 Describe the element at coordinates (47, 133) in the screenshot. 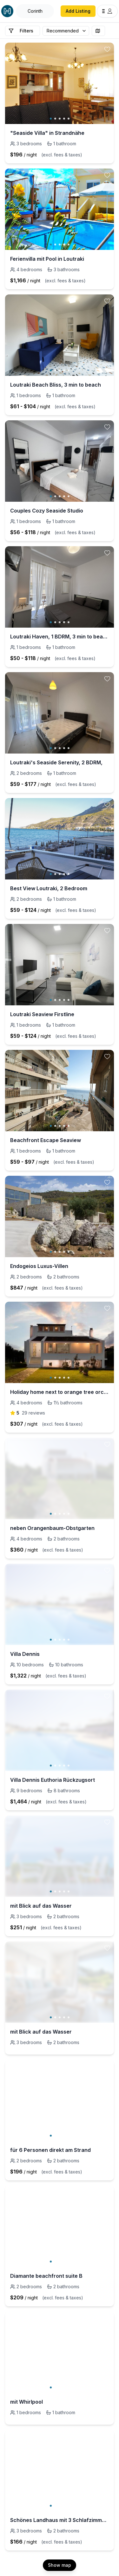

I see `"Seaside Villa" in Strandnähe` at that location.